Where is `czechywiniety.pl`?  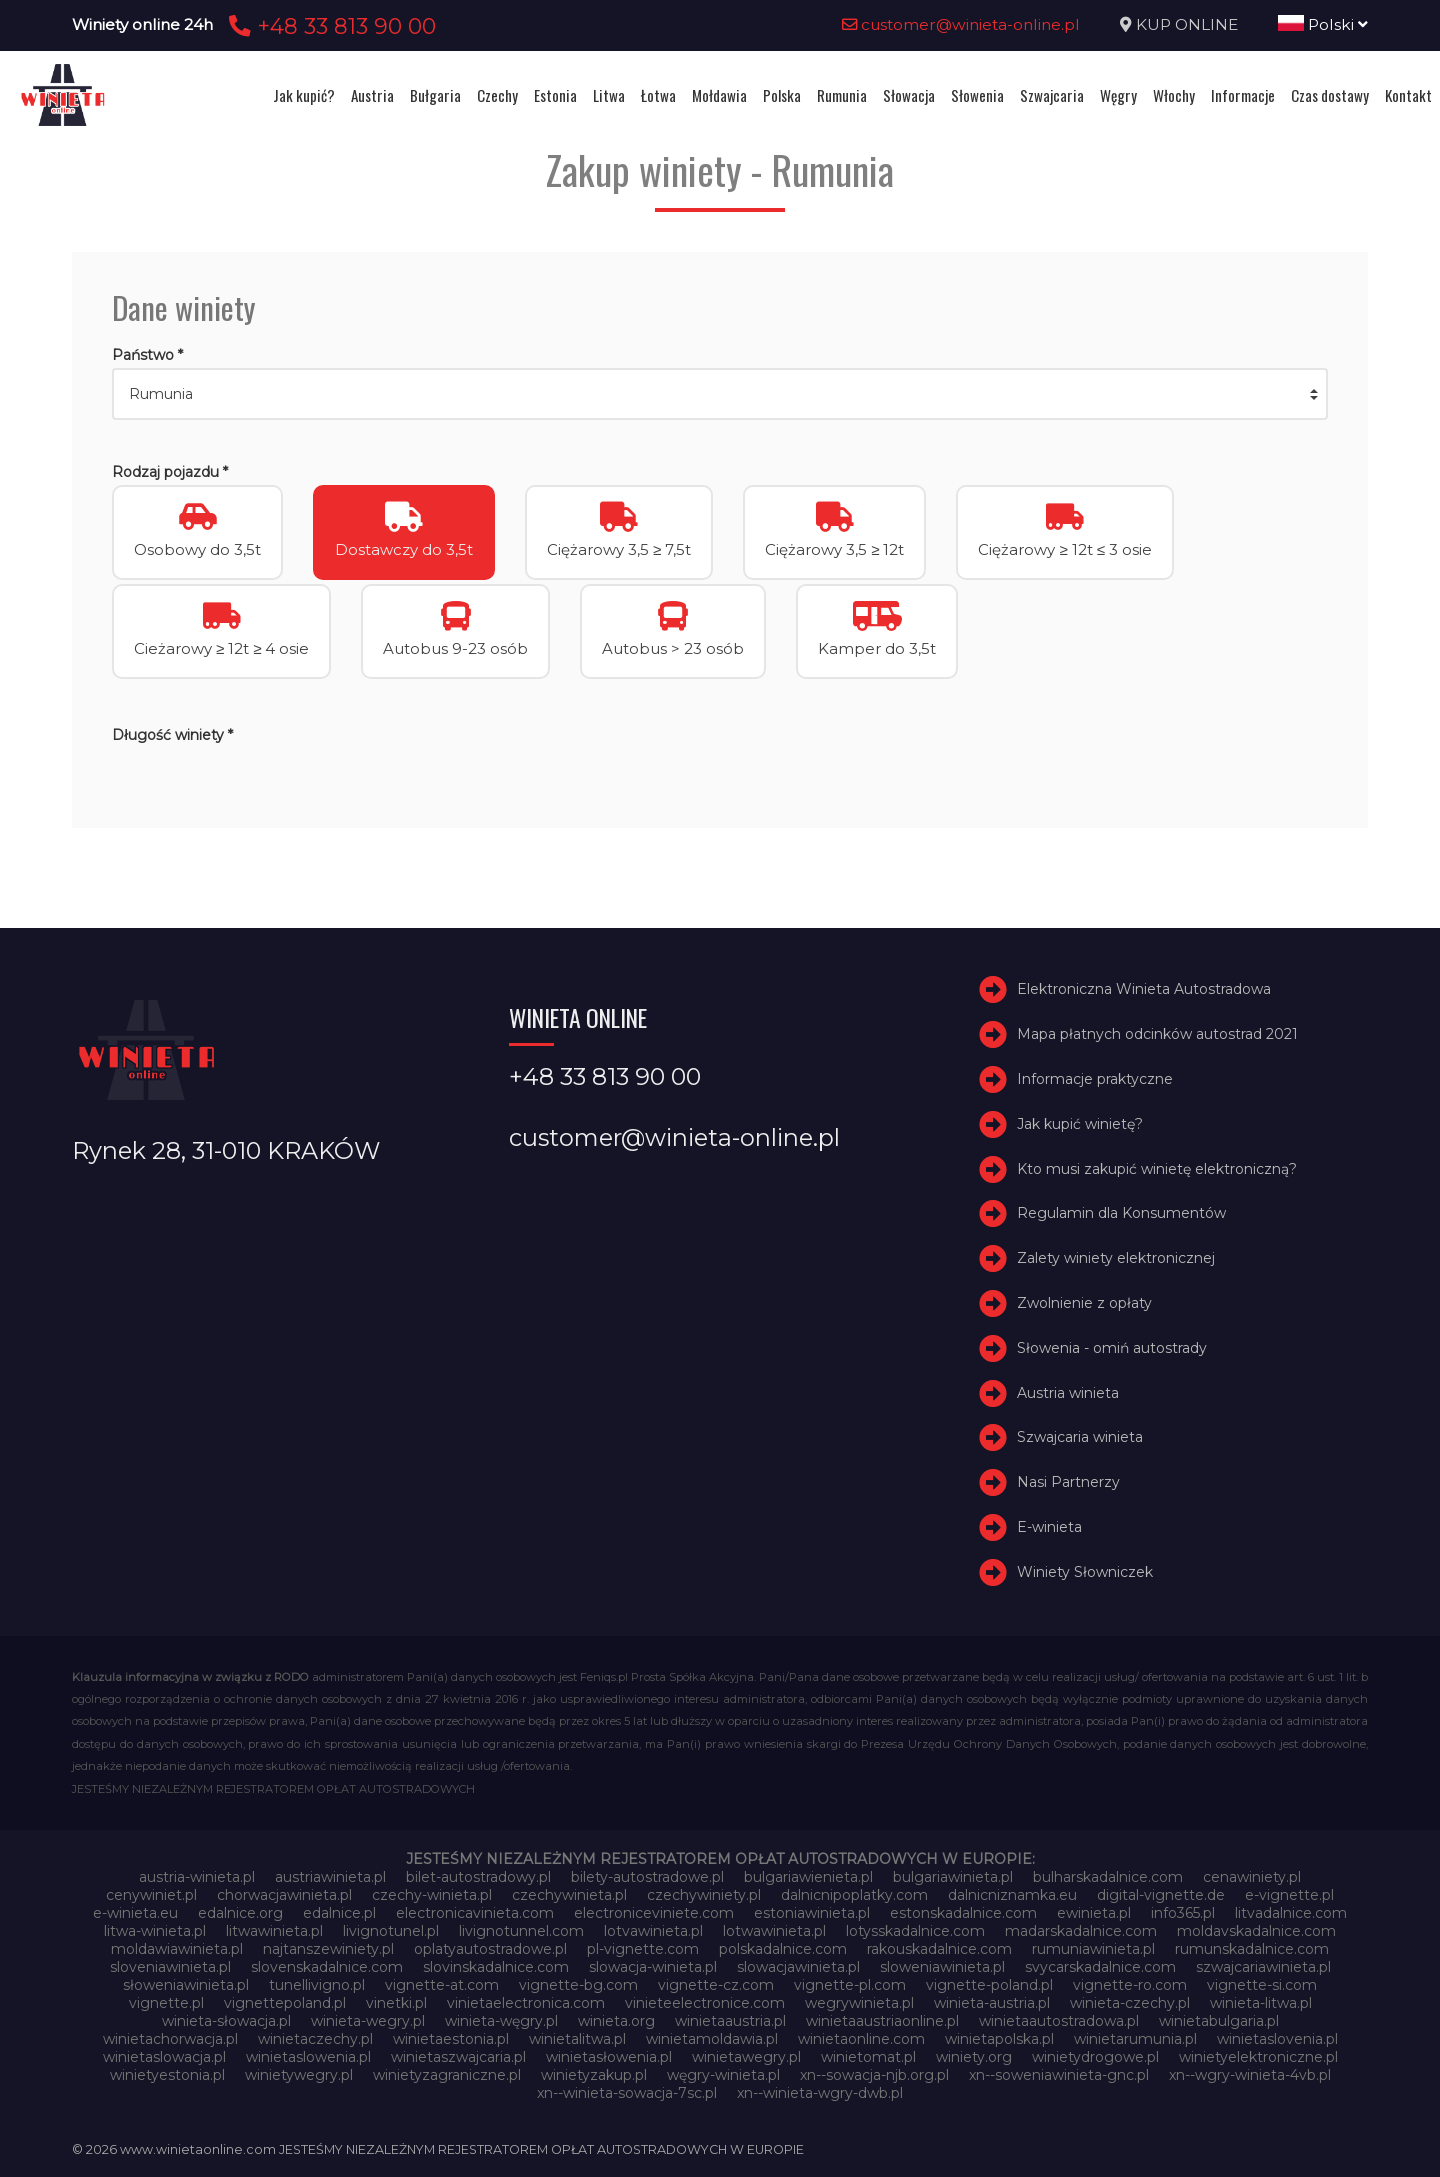 czechywiniety.pl is located at coordinates (704, 1895).